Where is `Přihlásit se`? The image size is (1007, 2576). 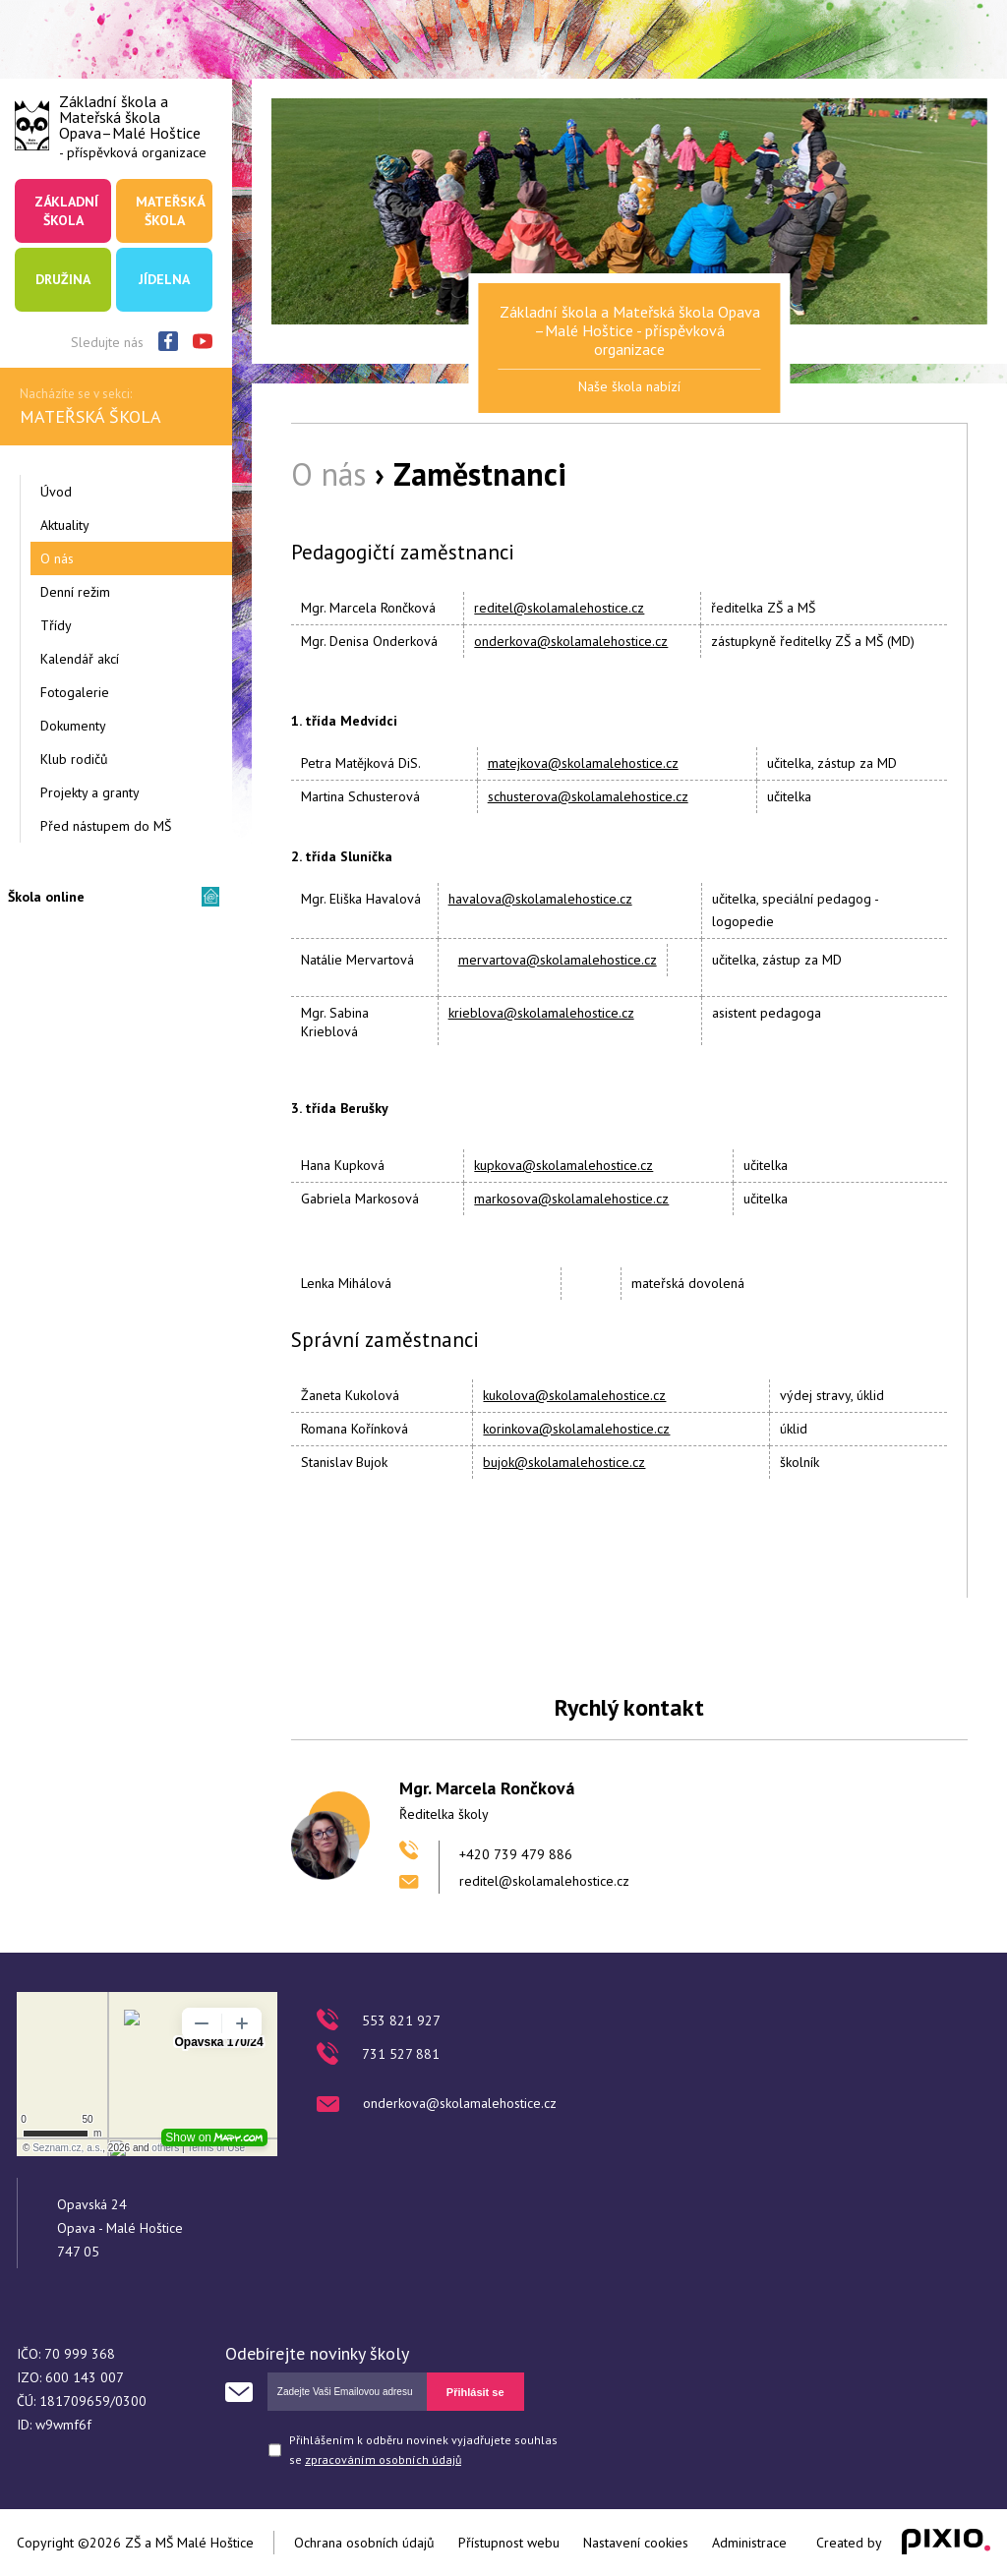
Přihlásit se is located at coordinates (475, 2392).